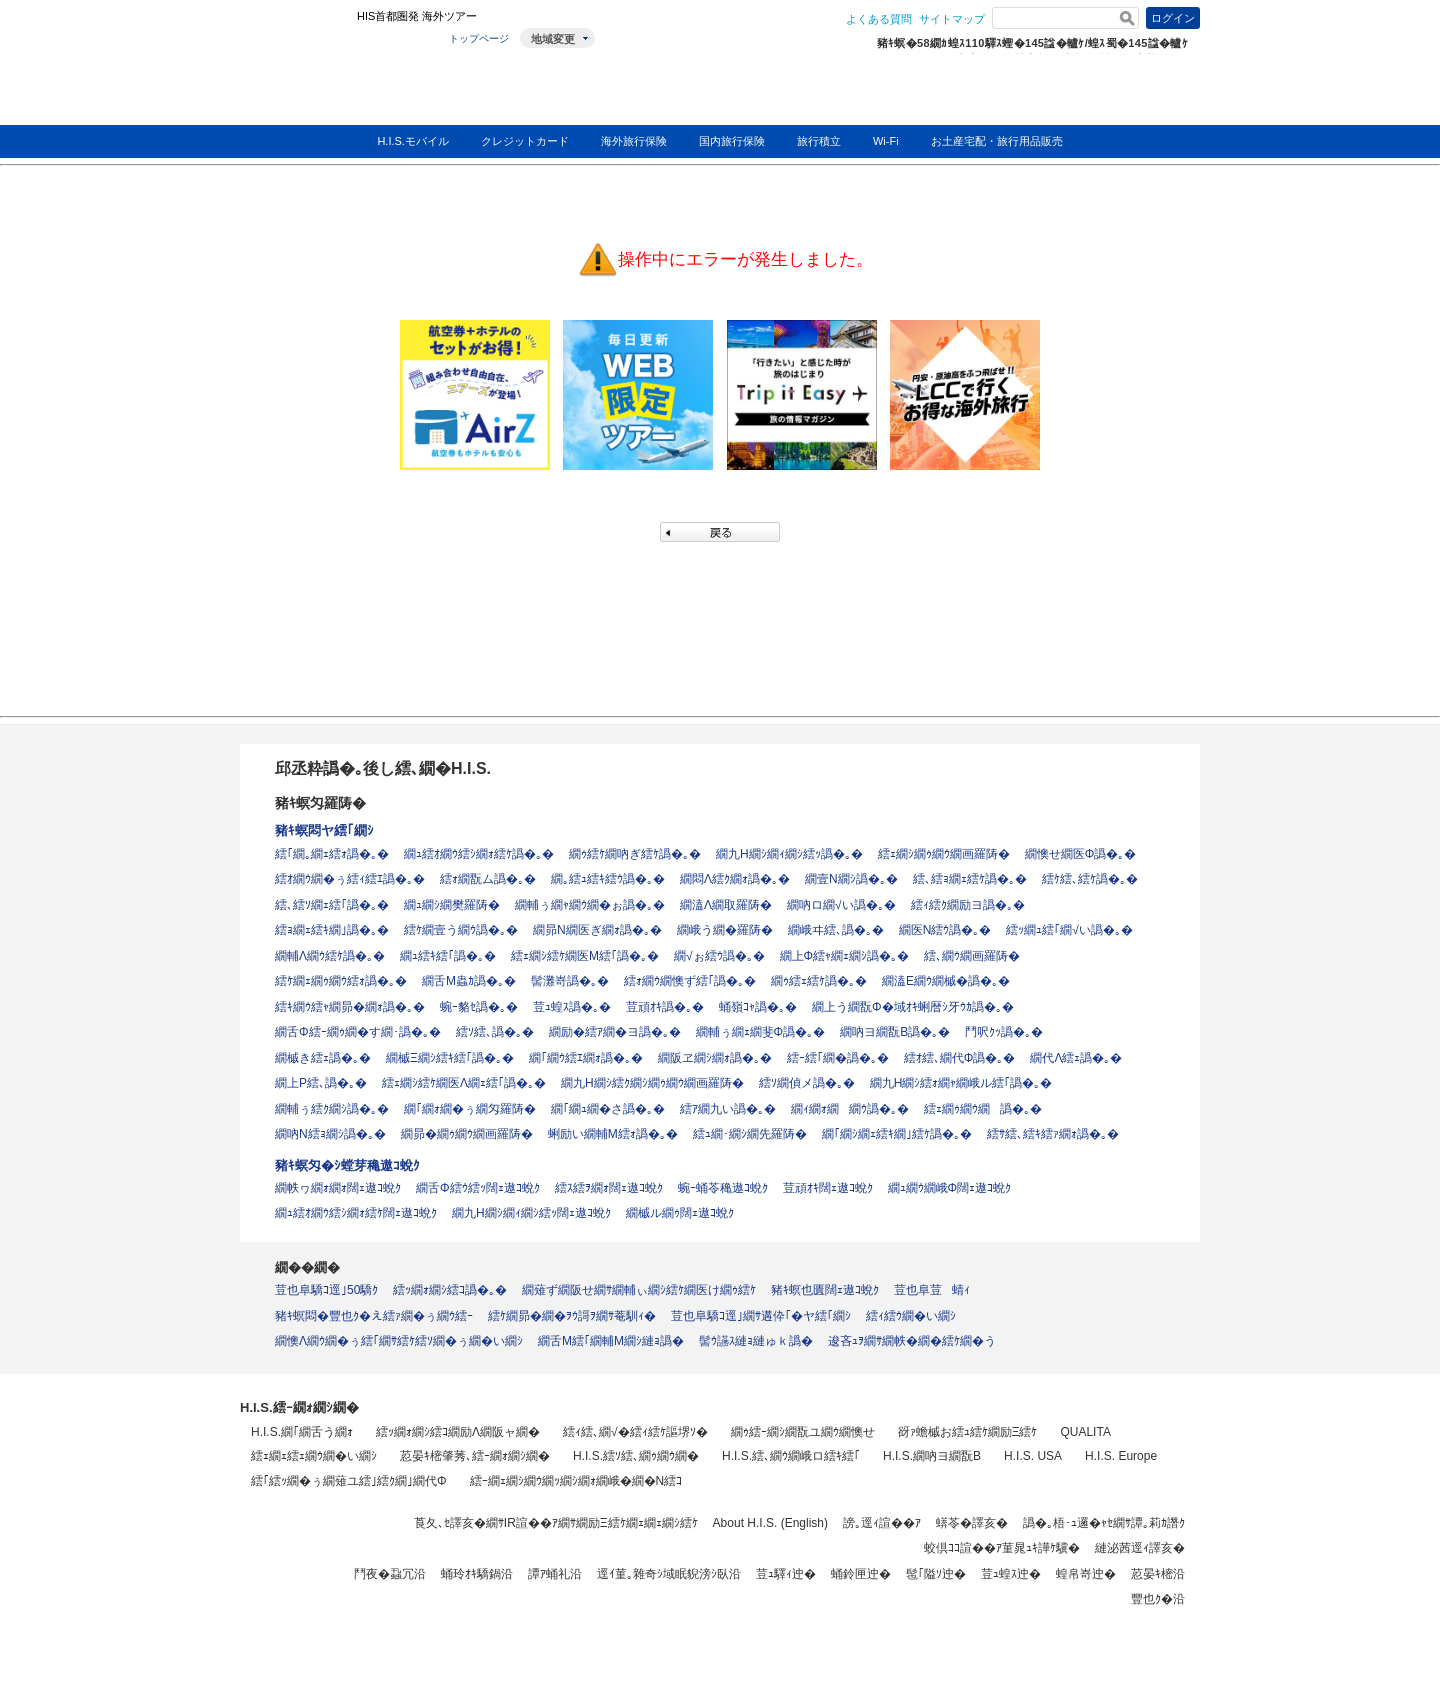 This screenshot has width=1440, height=1705. I want to click on 繝輔Λ繝ｳ繧ｹ譌�｡�, so click(330, 956).